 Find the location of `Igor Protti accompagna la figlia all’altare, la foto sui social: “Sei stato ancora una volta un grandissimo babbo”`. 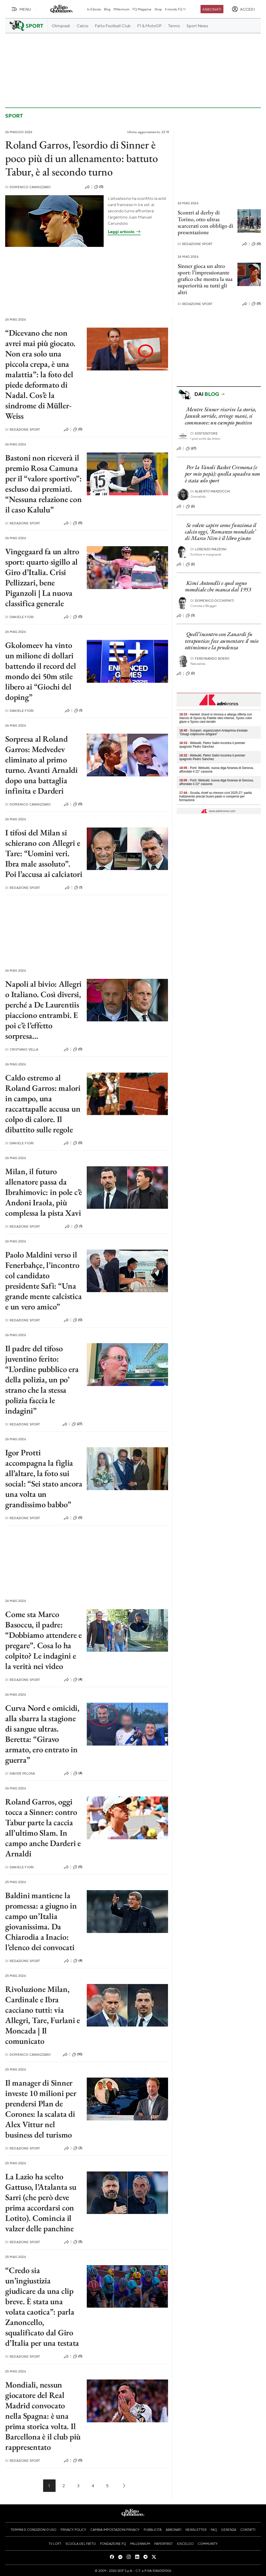

Igor Protti accompagna la figlia all’altare, la foto sui social: “Sei stato ancora una volta un grandissimo babbo” is located at coordinates (43, 1478).